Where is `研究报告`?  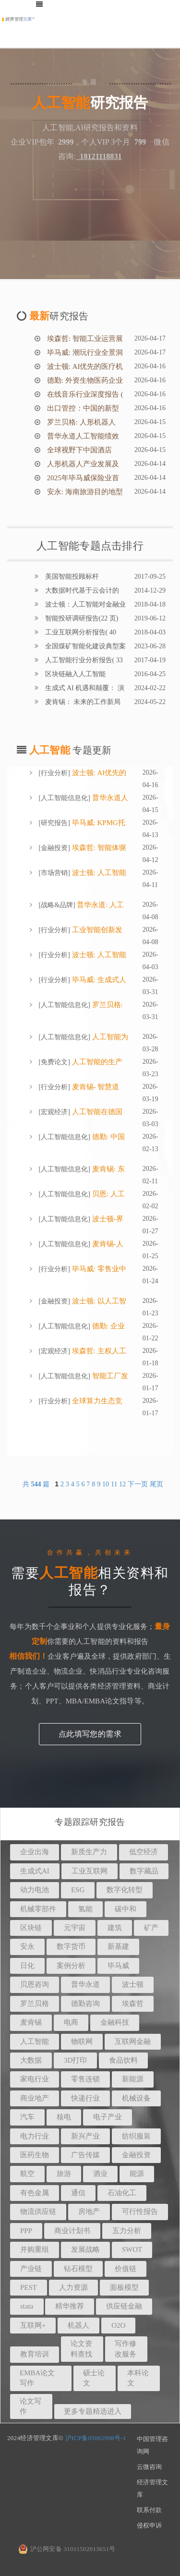 研究报告 is located at coordinates (54, 822).